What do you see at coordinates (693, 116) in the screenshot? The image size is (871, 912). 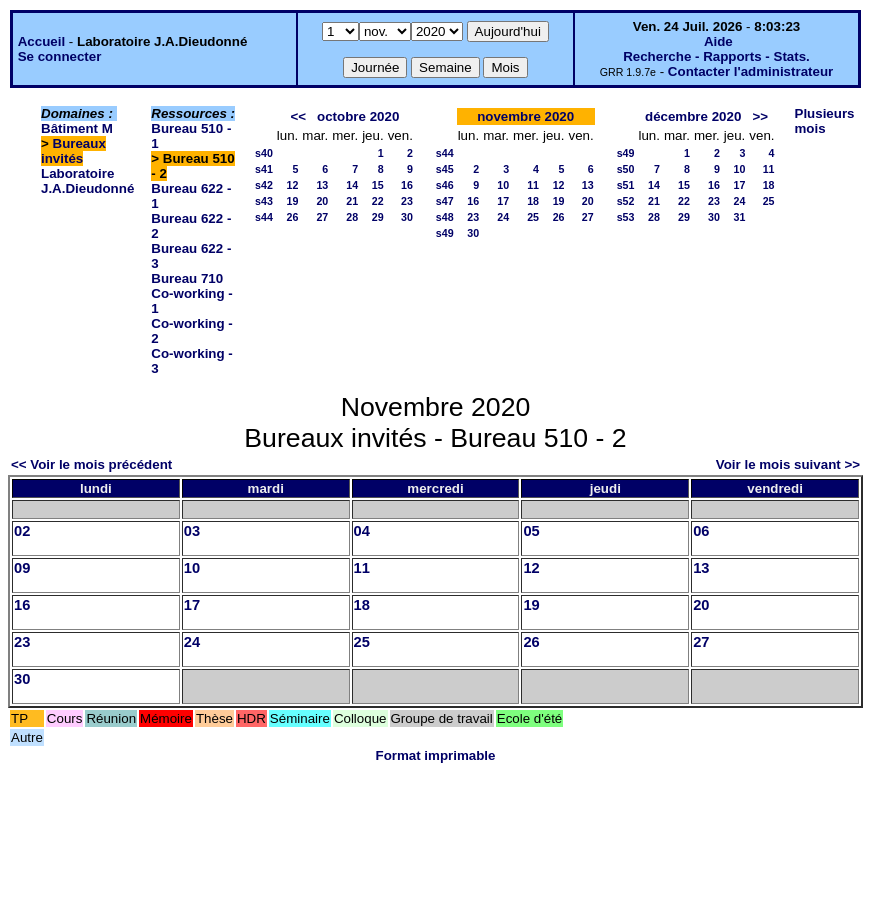 I see `décembre 2020` at bounding box center [693, 116].